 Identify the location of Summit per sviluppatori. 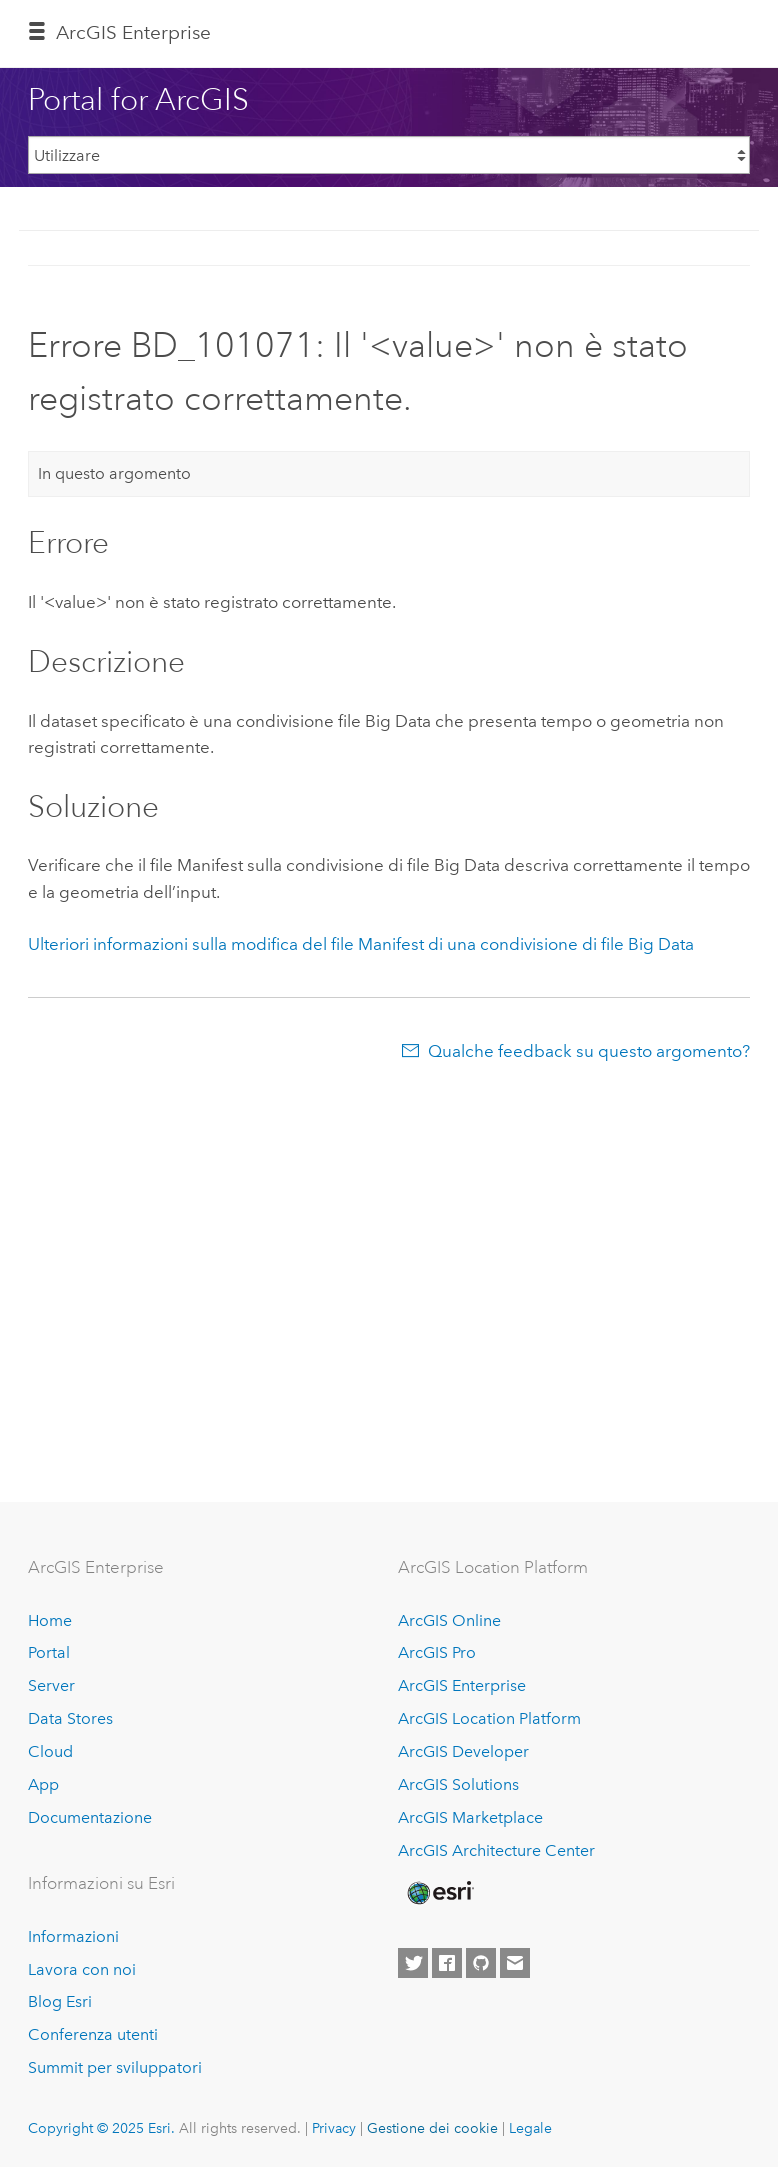
(115, 2067).